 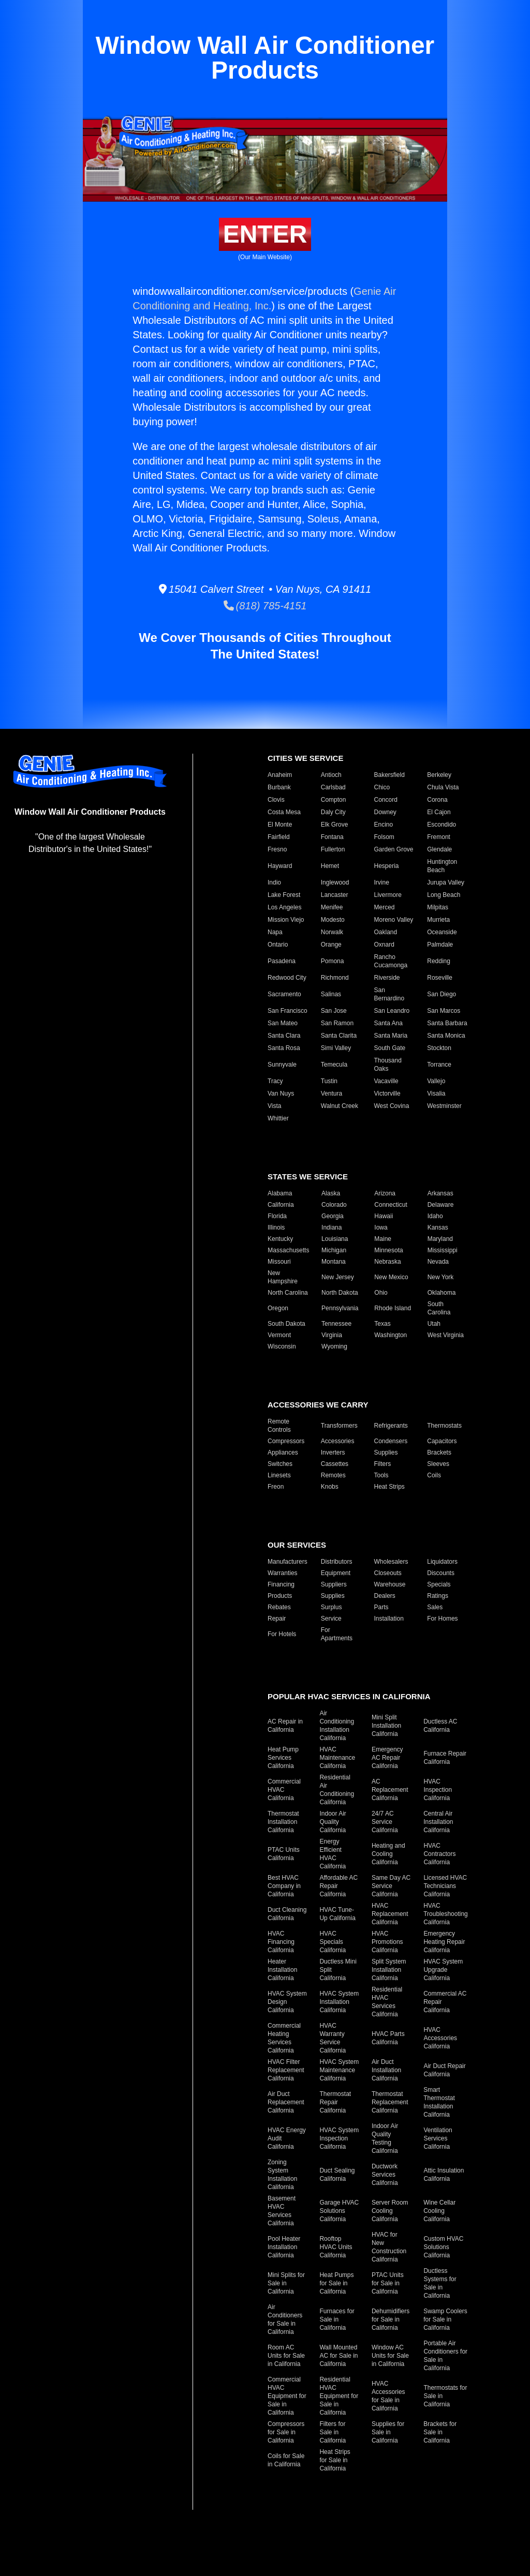 I want to click on Capacitors, so click(x=442, y=1441).